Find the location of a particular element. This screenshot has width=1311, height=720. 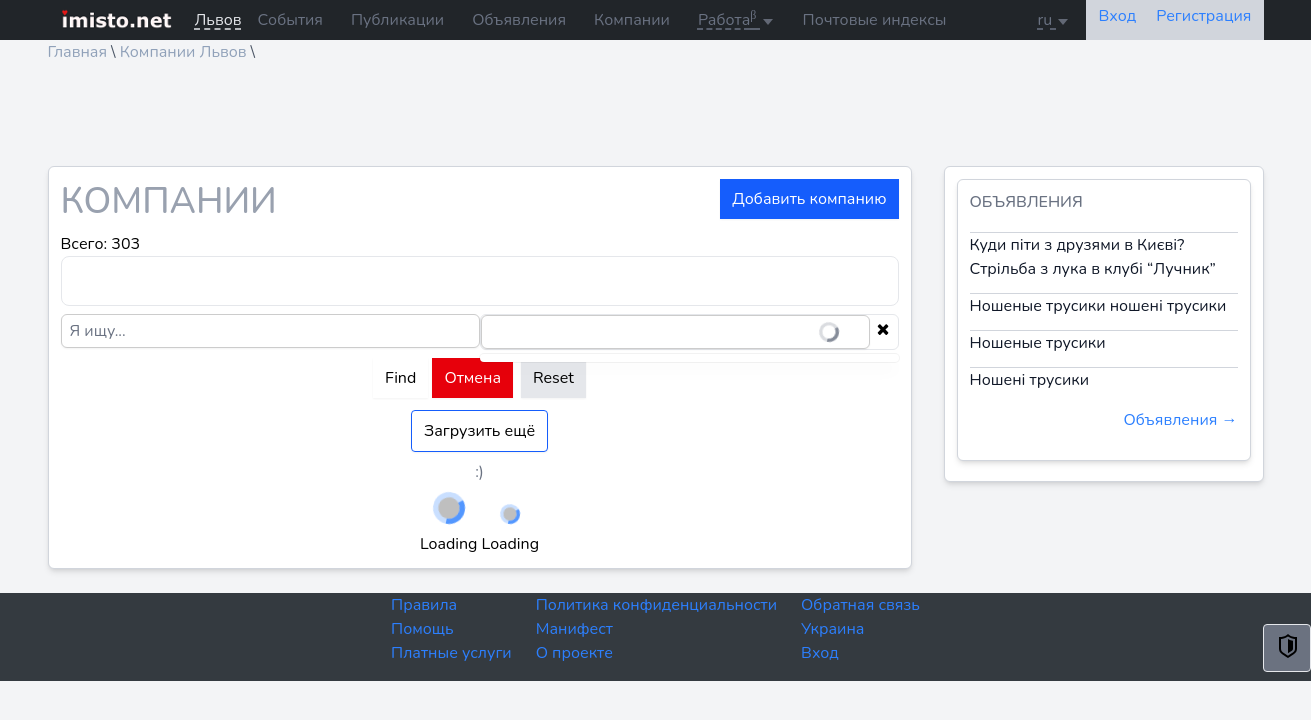

Загрузить ещё is located at coordinates (479, 431).